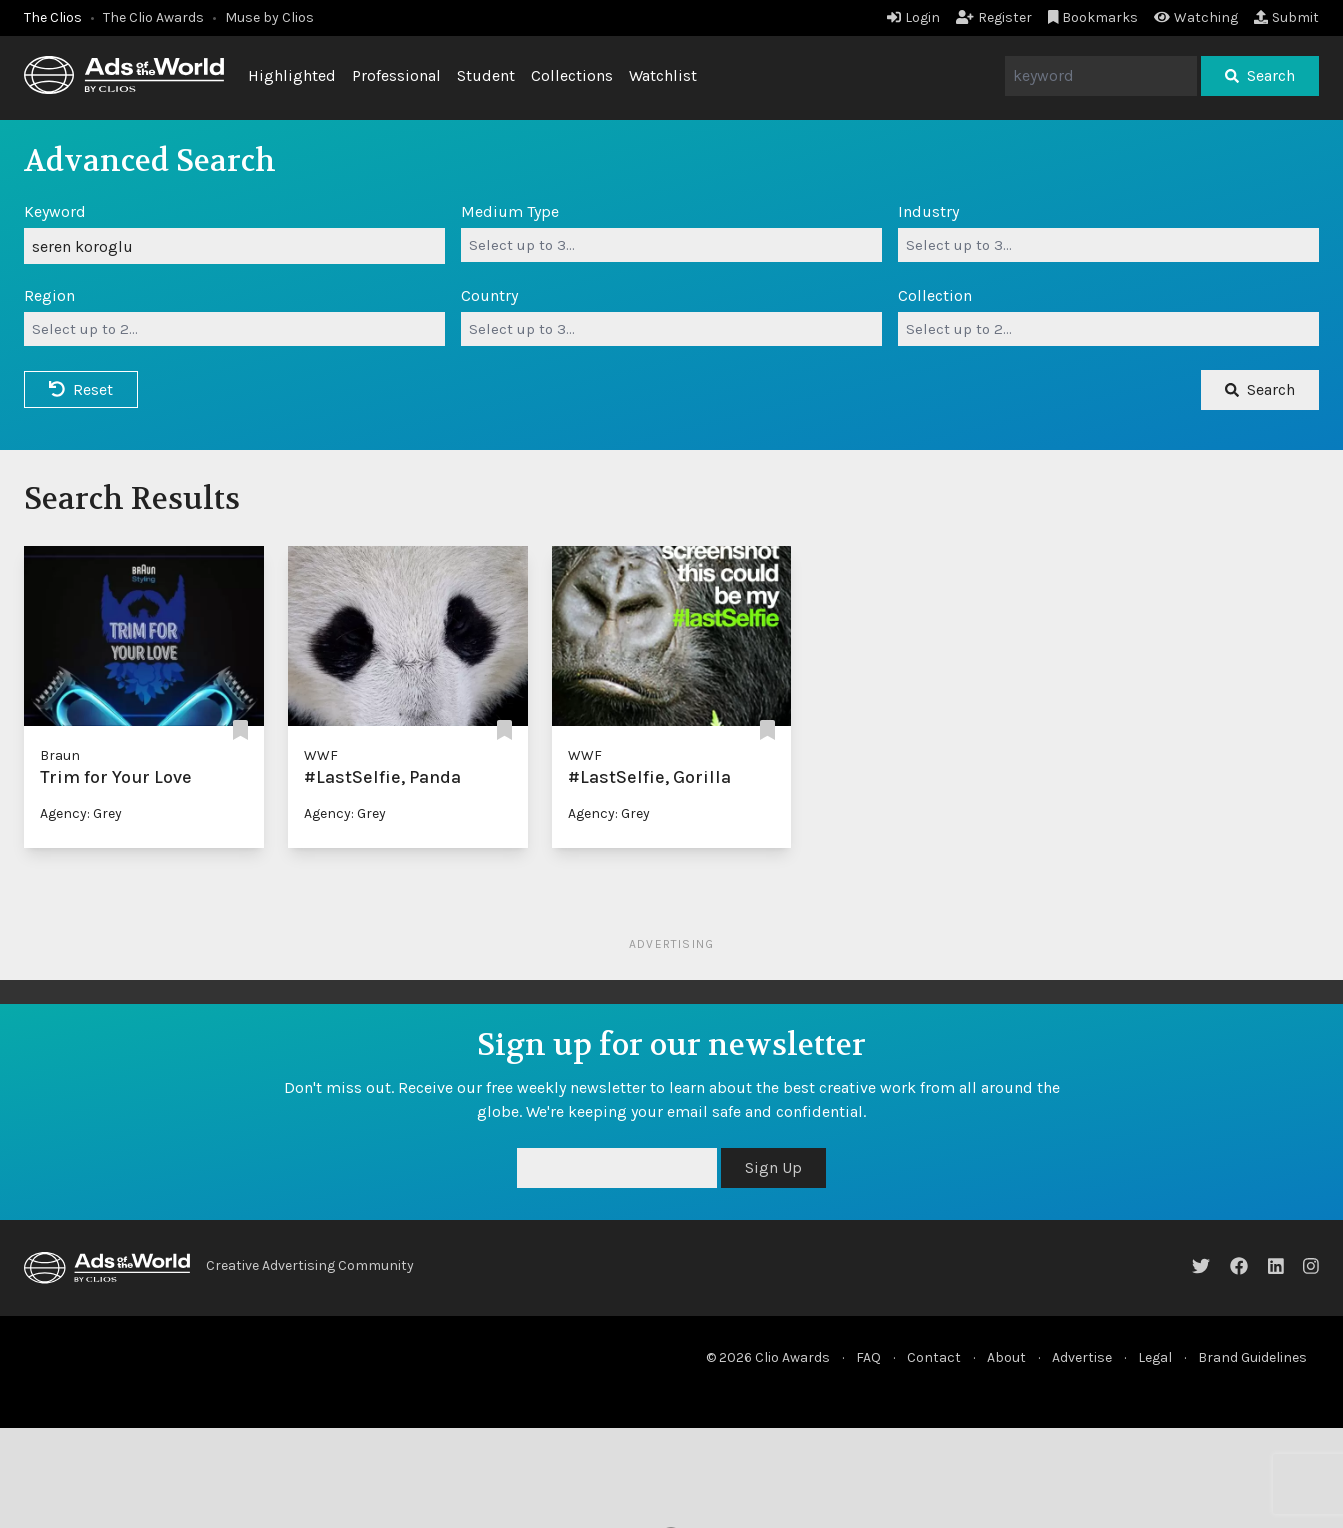  I want to click on [combobox], so click(671, 245).